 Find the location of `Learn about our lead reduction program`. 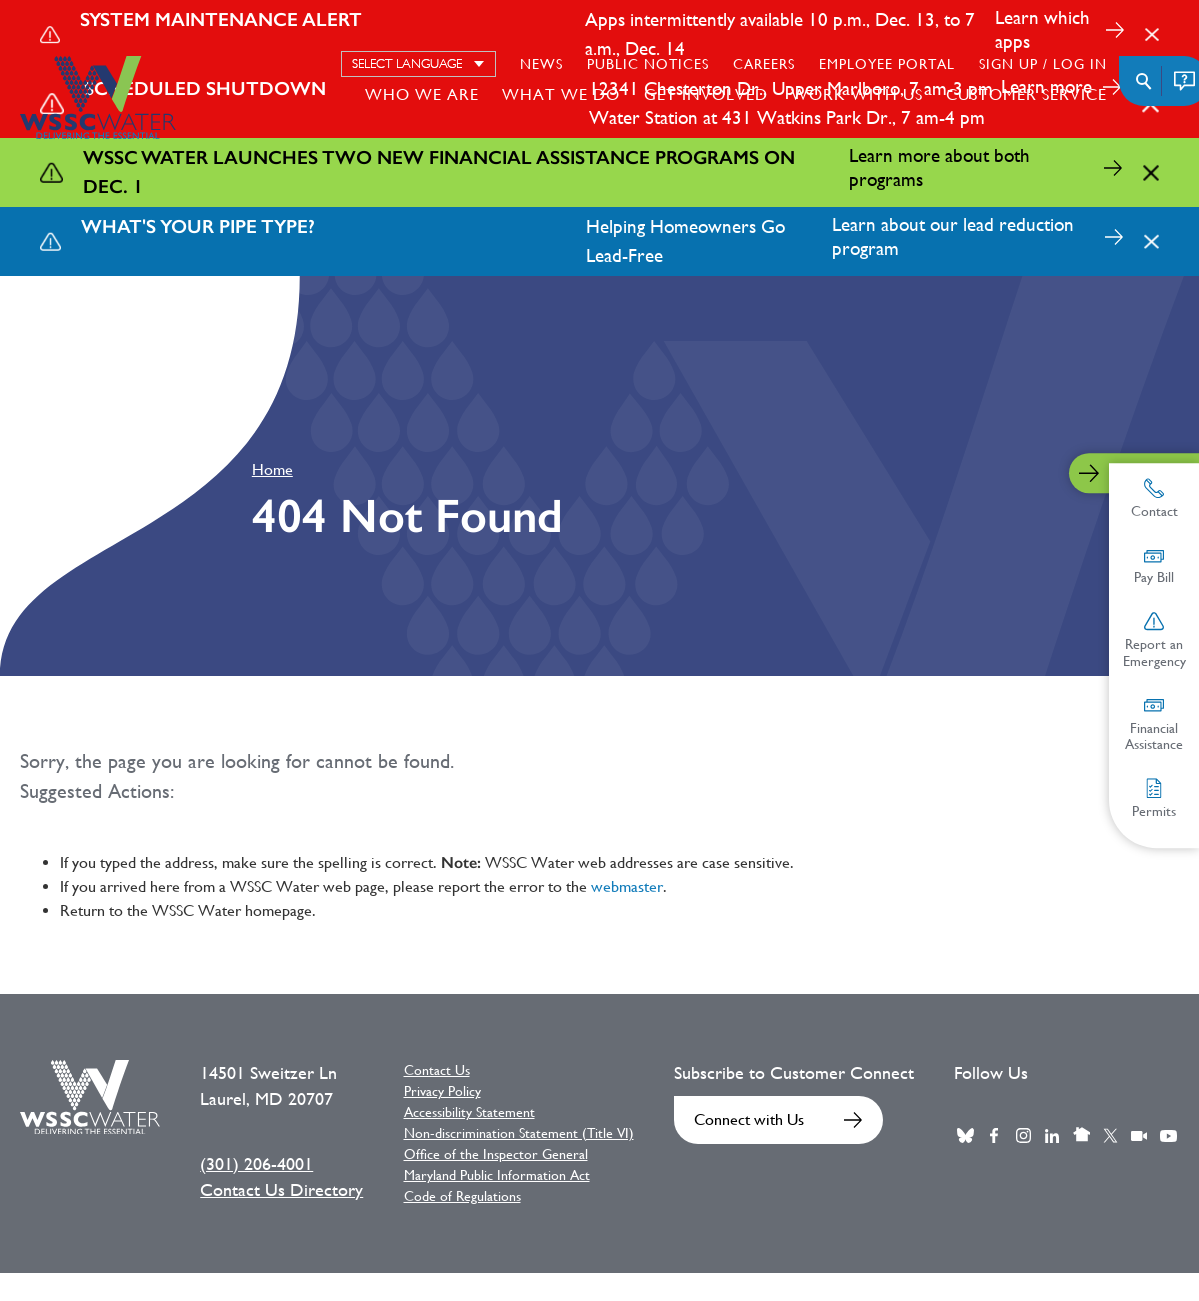

Learn about our lead reduction program is located at coordinates (953, 236).